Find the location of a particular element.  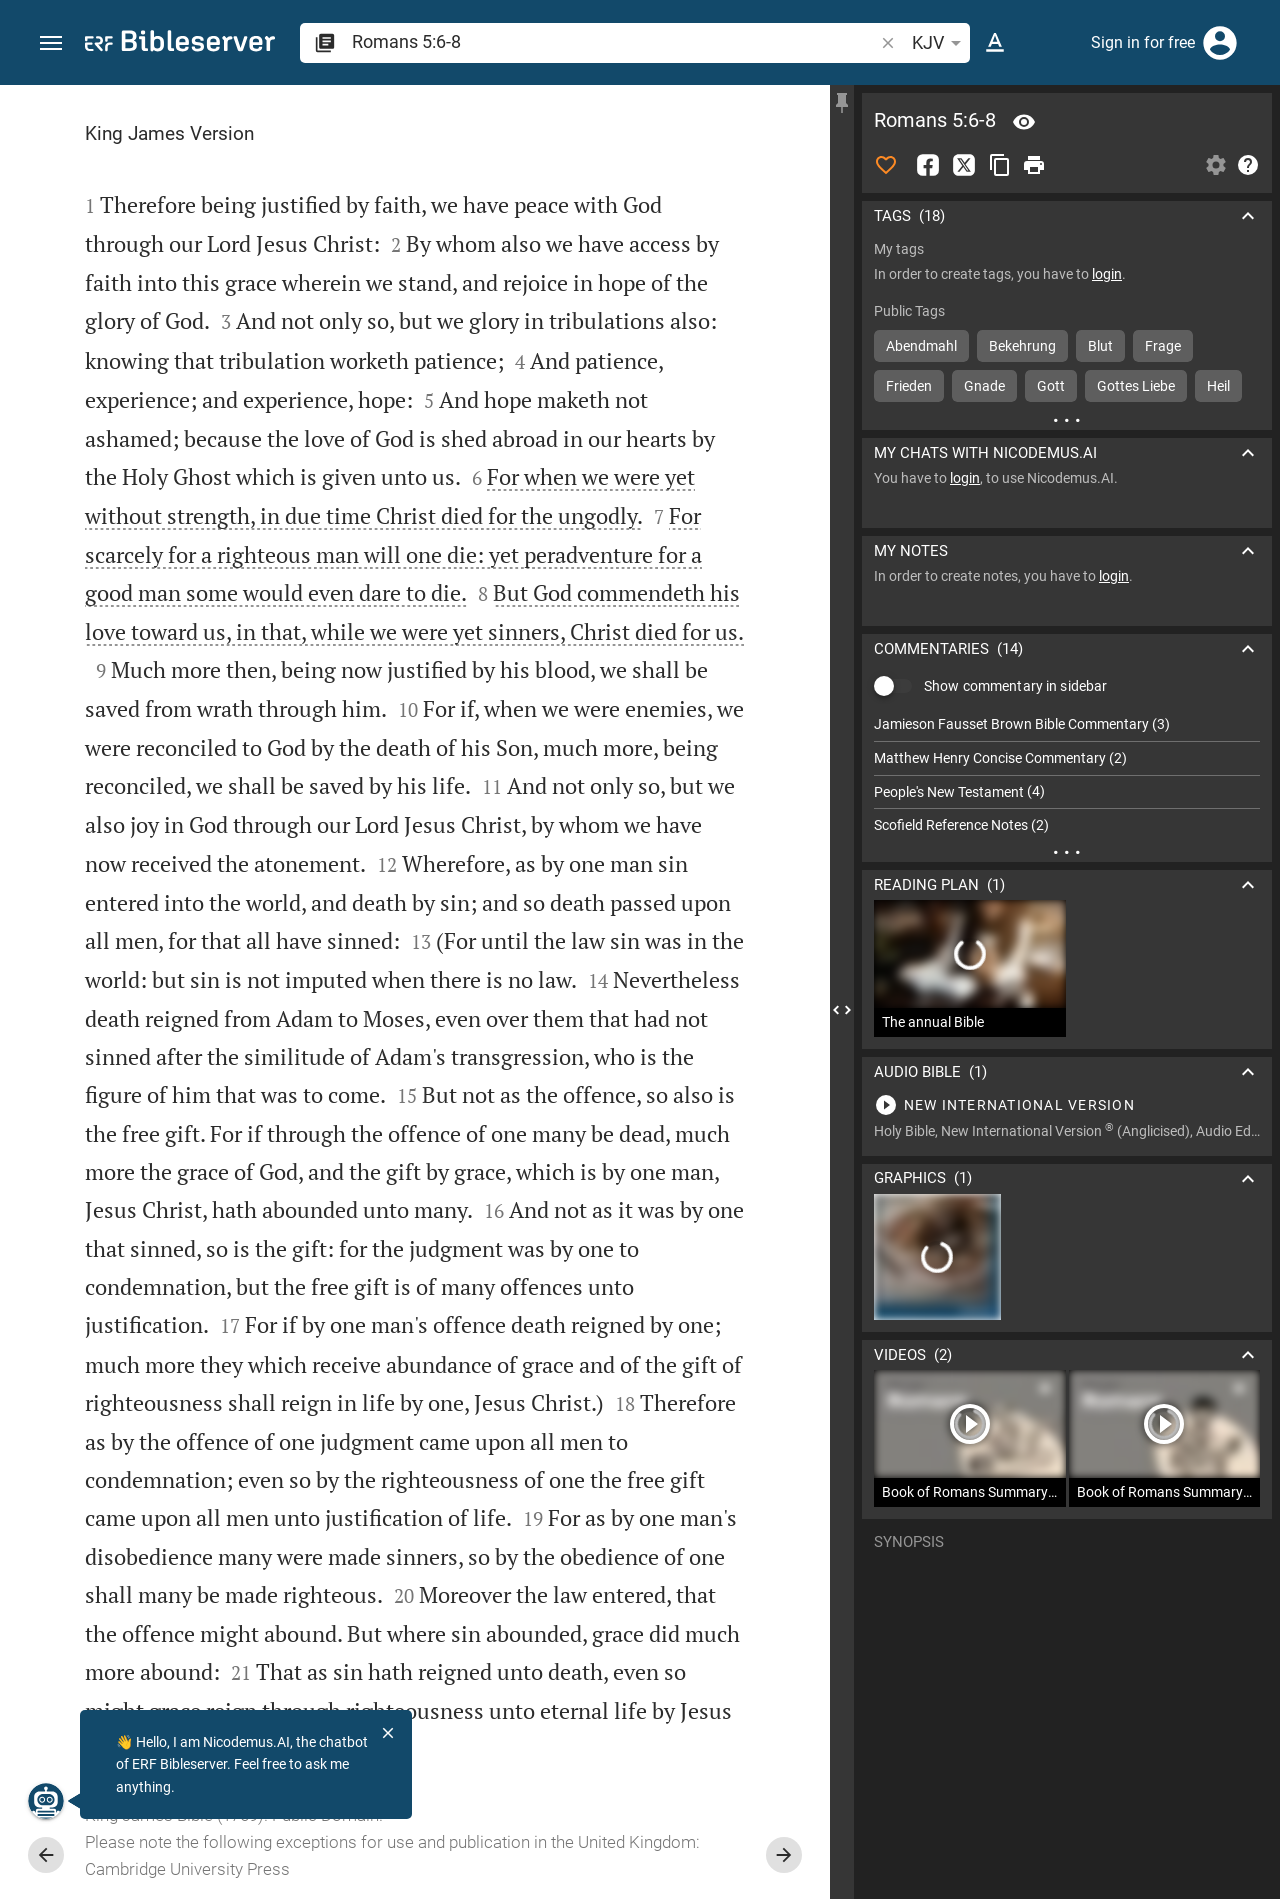

[Help] is located at coordinates (1248, 165).